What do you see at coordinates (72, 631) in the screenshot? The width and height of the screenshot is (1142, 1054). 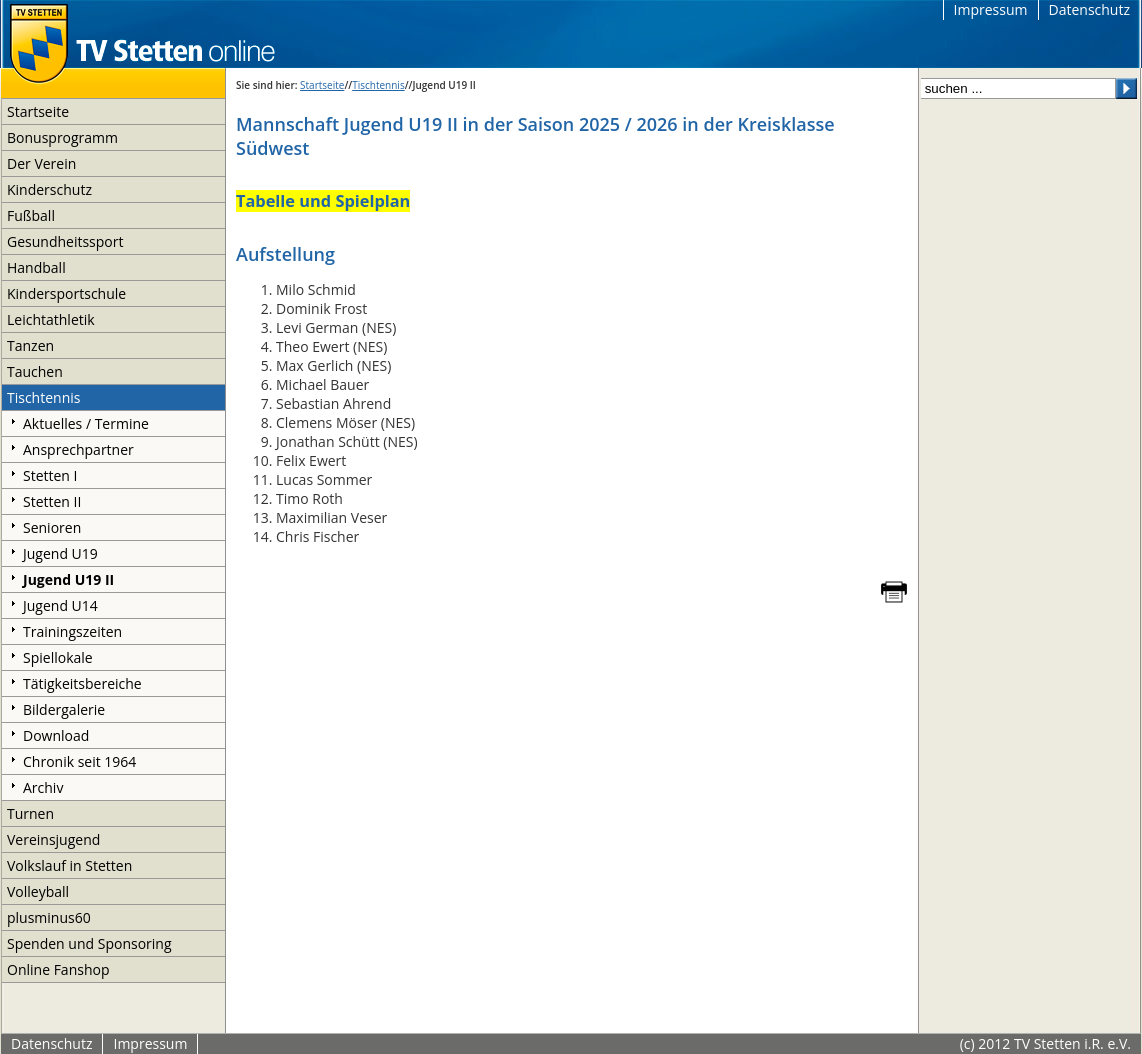 I see `Trainingszeiten` at bounding box center [72, 631].